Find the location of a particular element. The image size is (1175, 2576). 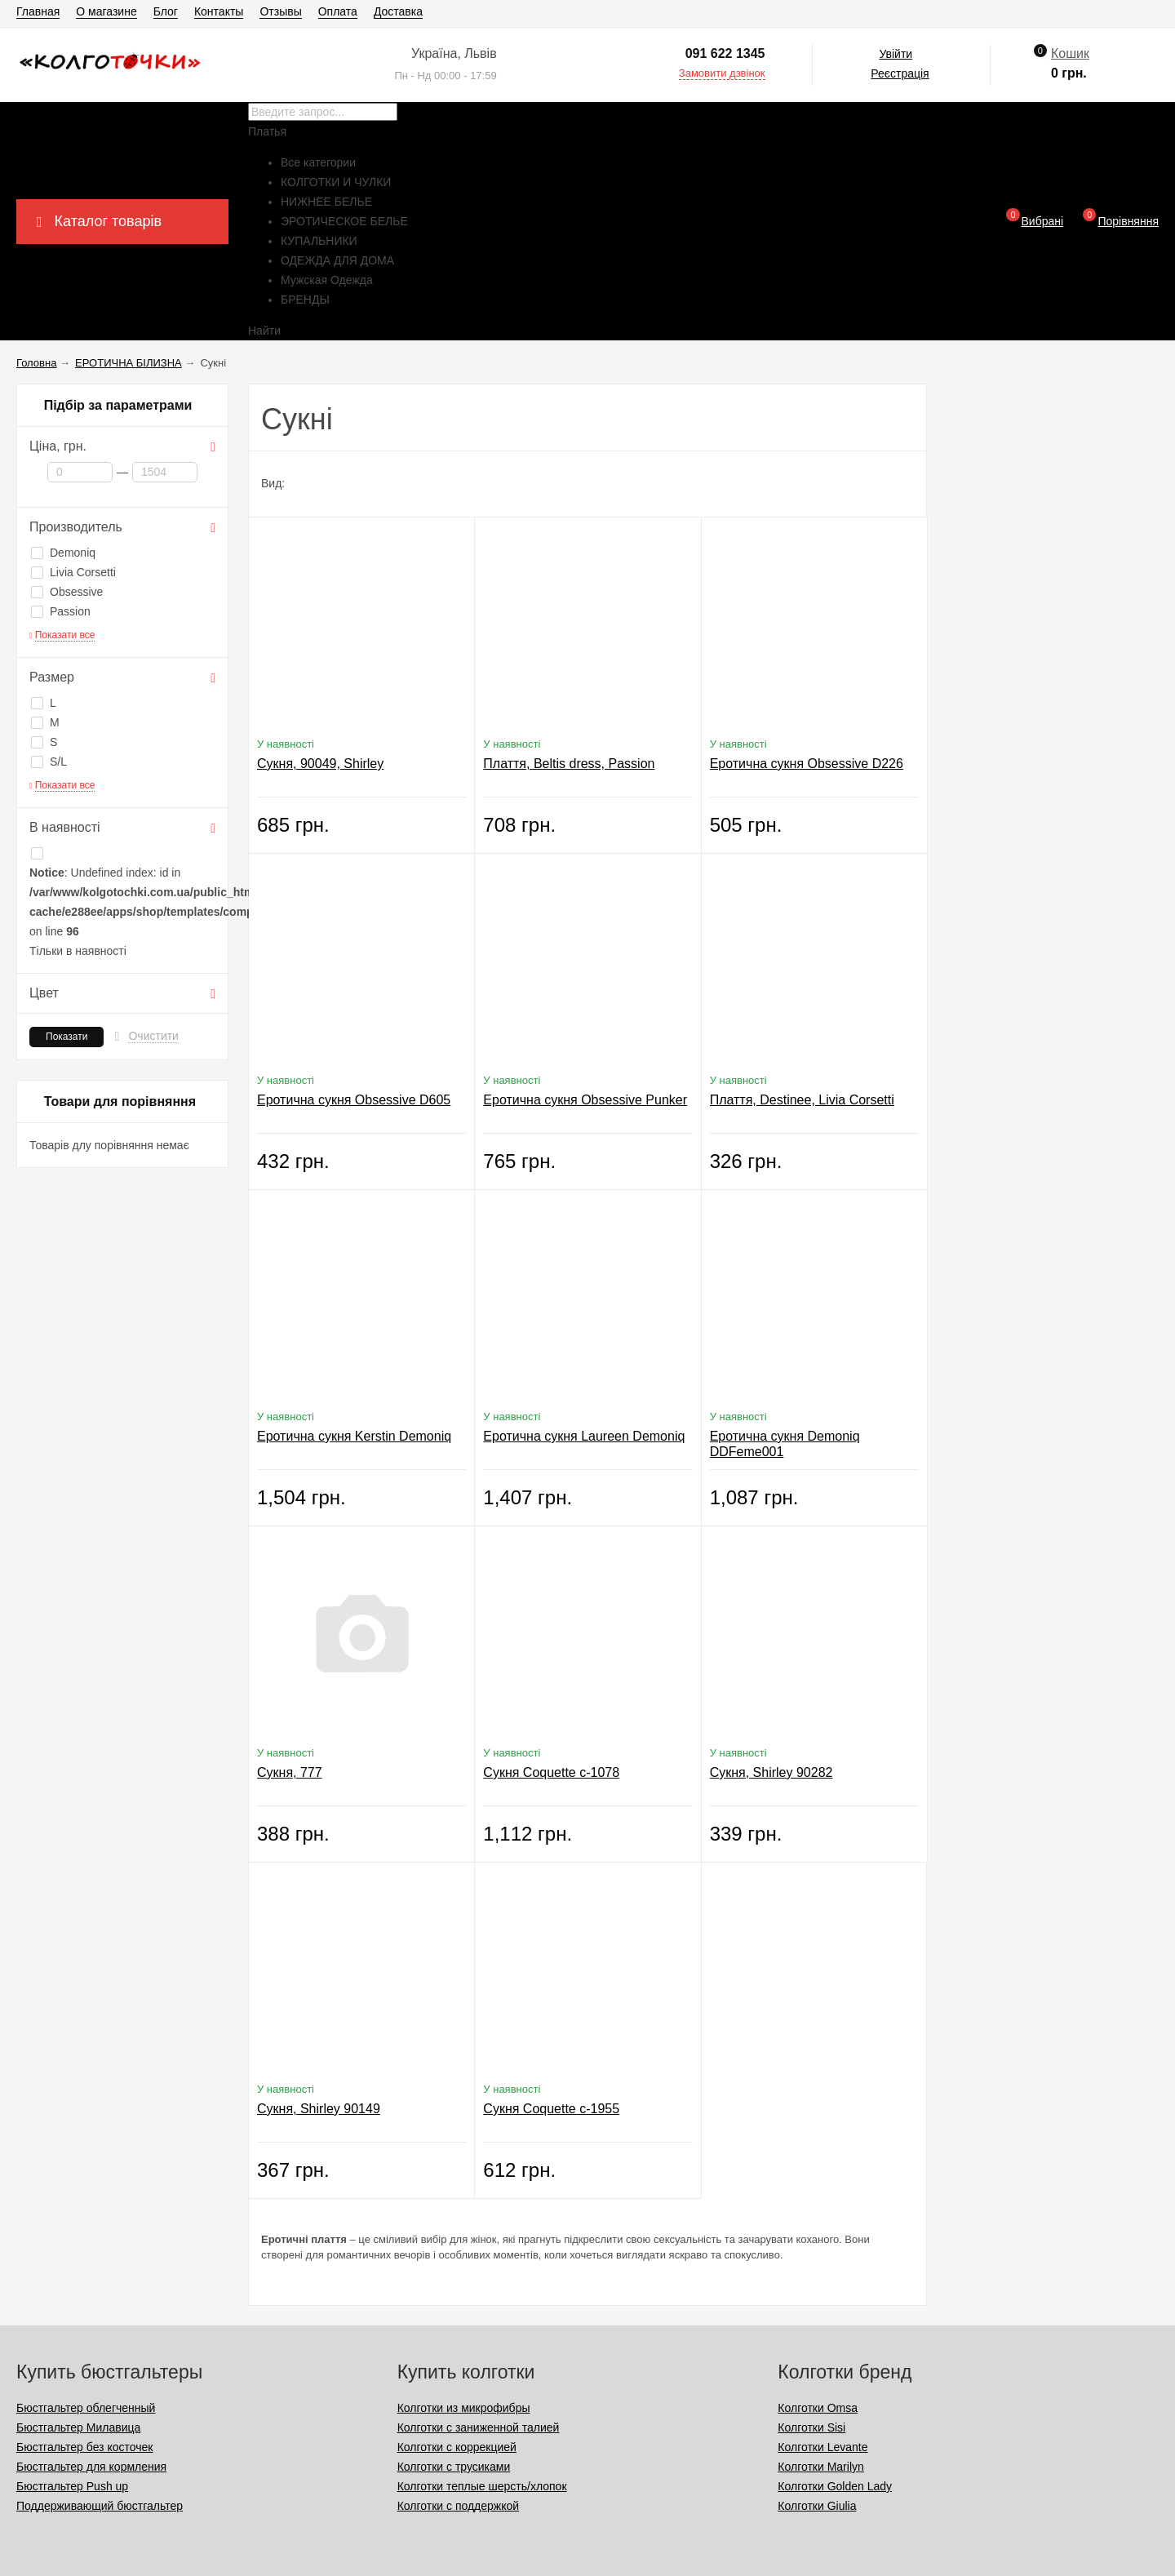

Еротична сукня Obsessive D605 is located at coordinates (353, 1100).